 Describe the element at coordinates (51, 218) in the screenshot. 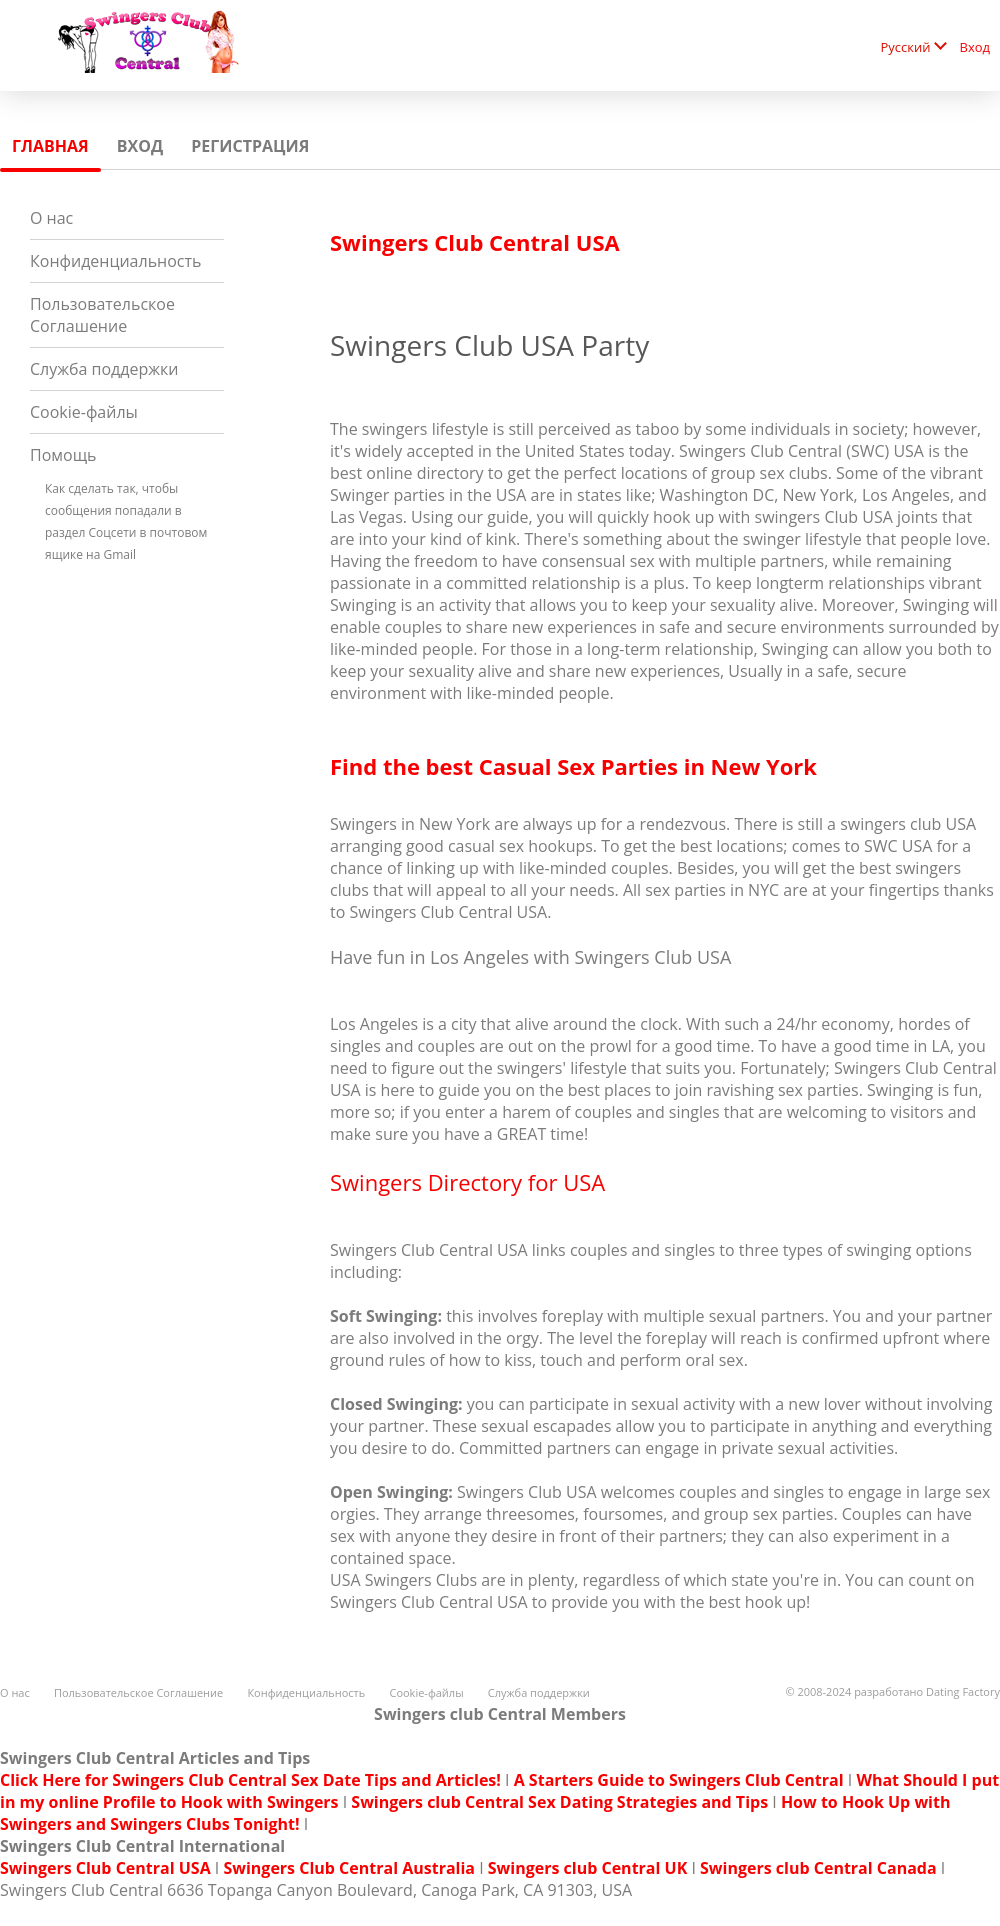

I see `О нас` at that location.